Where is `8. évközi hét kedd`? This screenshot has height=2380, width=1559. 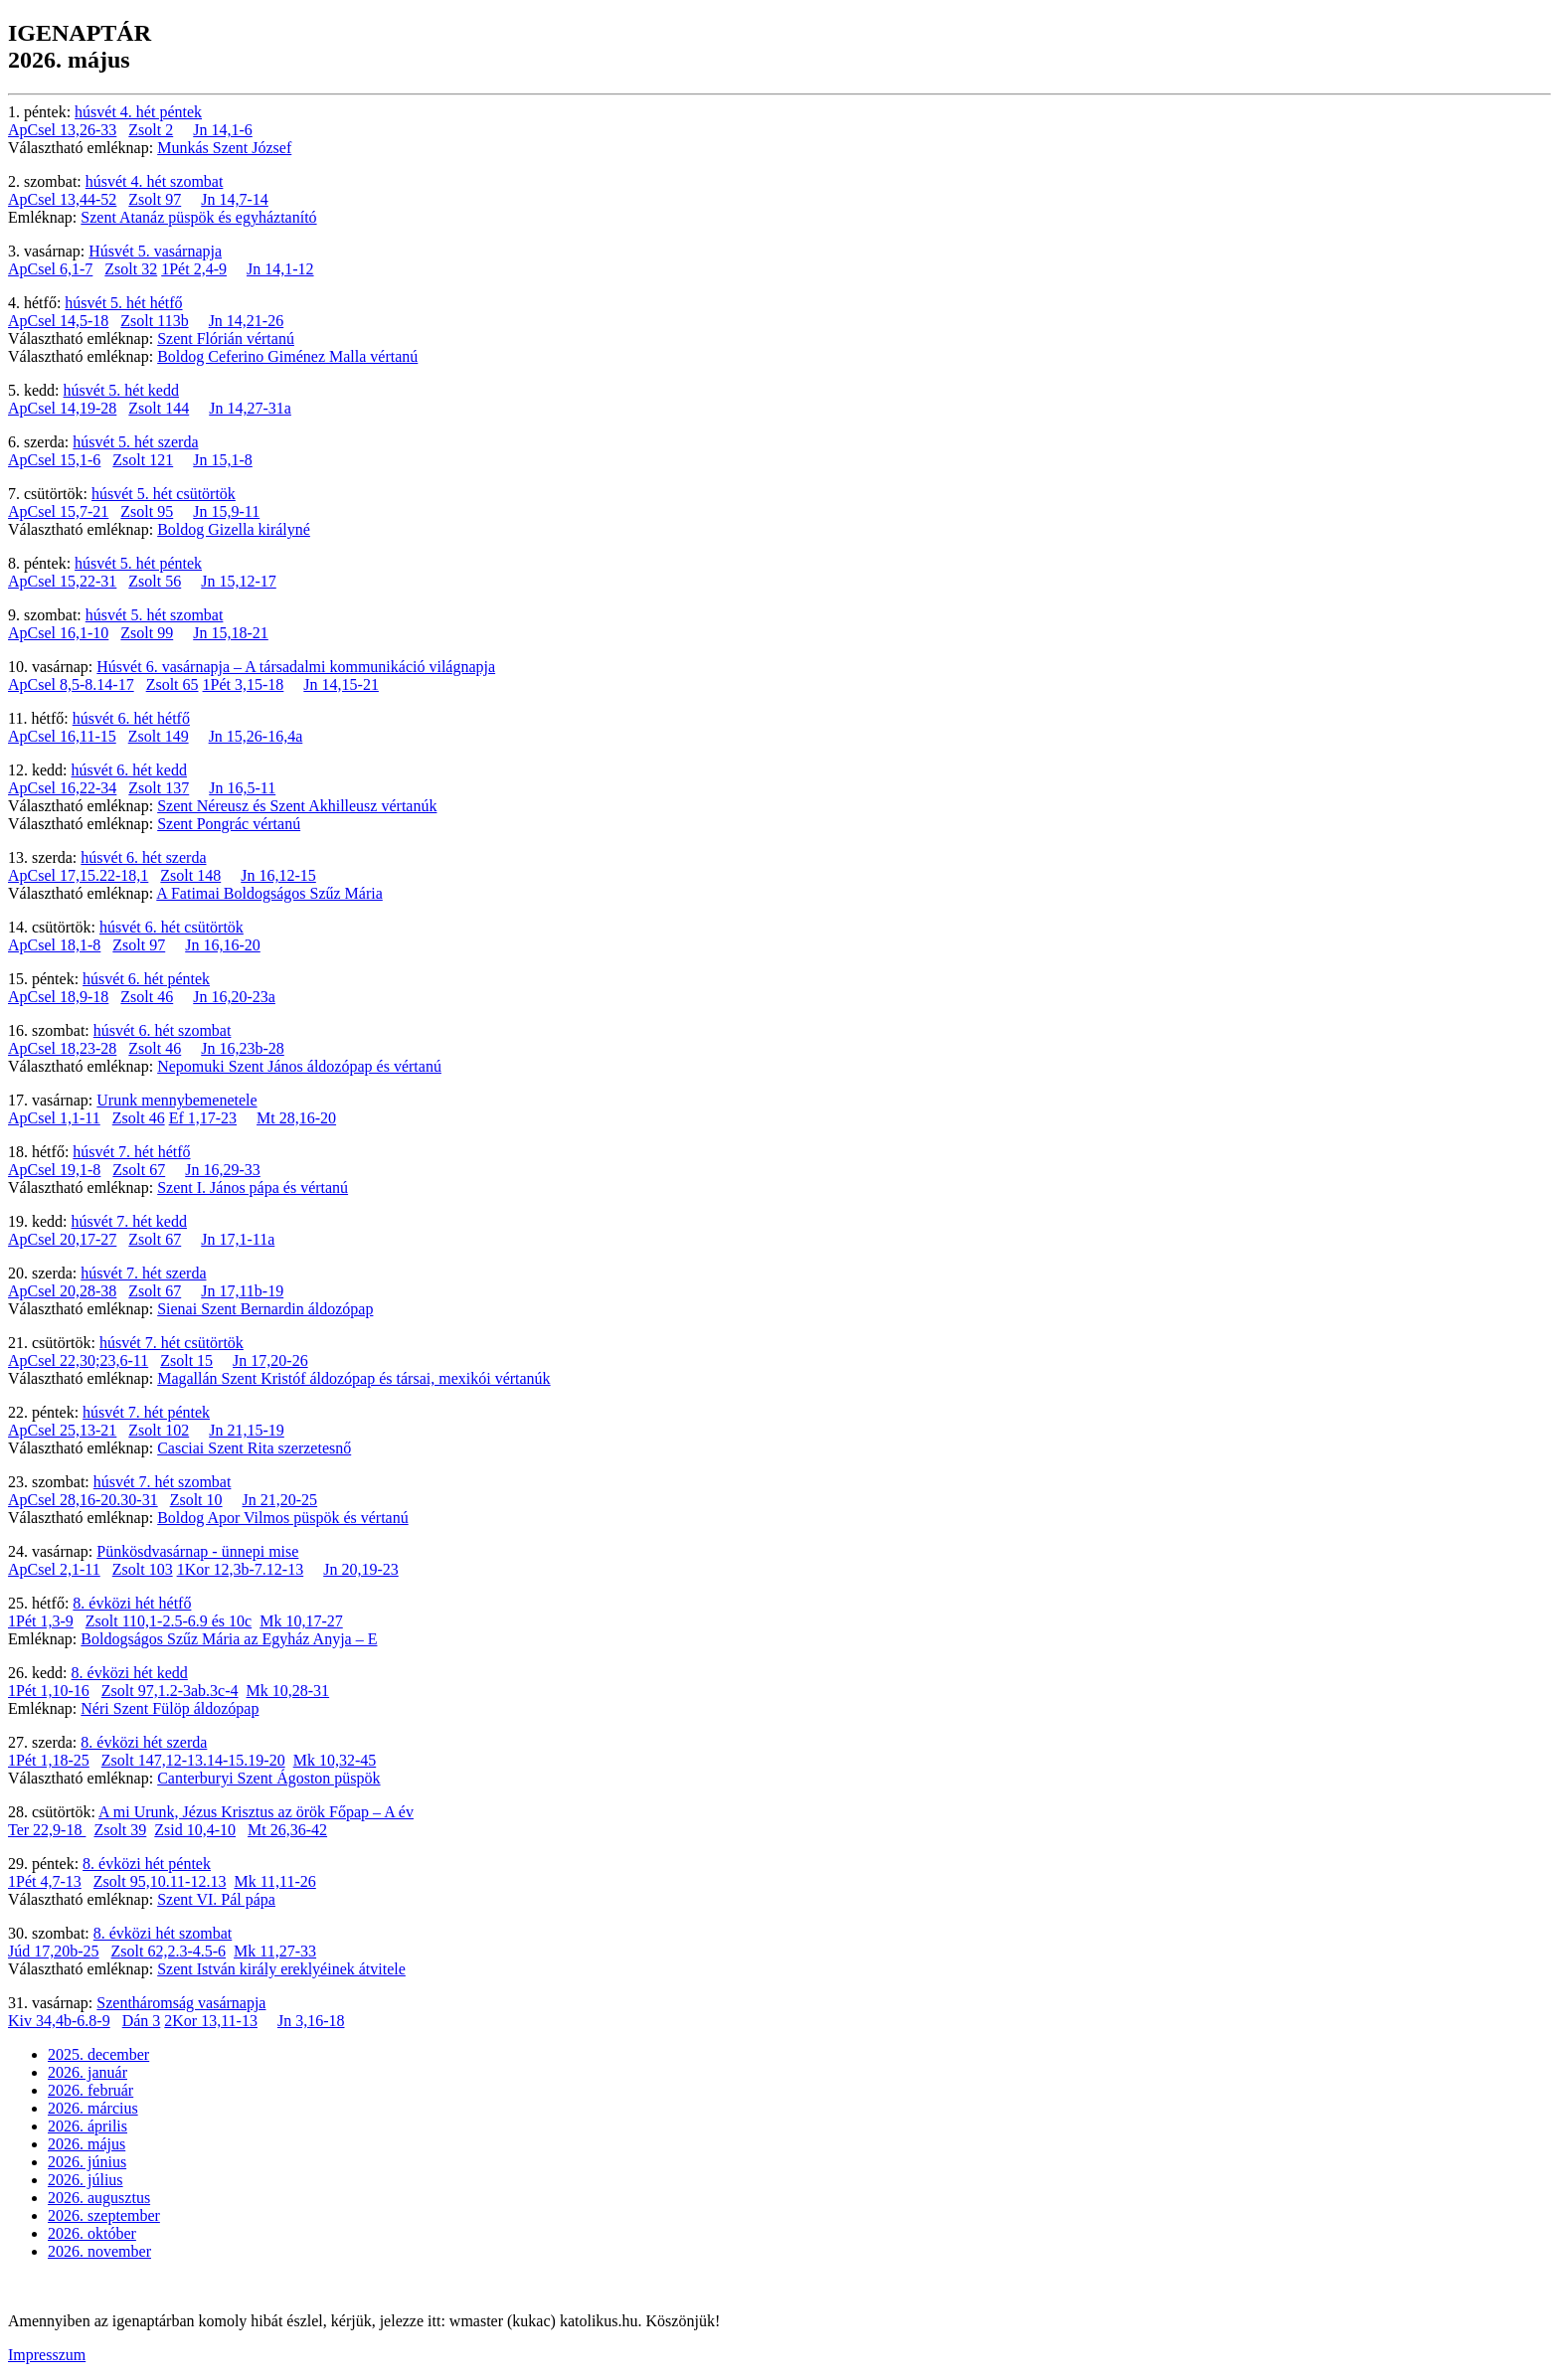
8. évközi hét kedd is located at coordinates (130, 1672).